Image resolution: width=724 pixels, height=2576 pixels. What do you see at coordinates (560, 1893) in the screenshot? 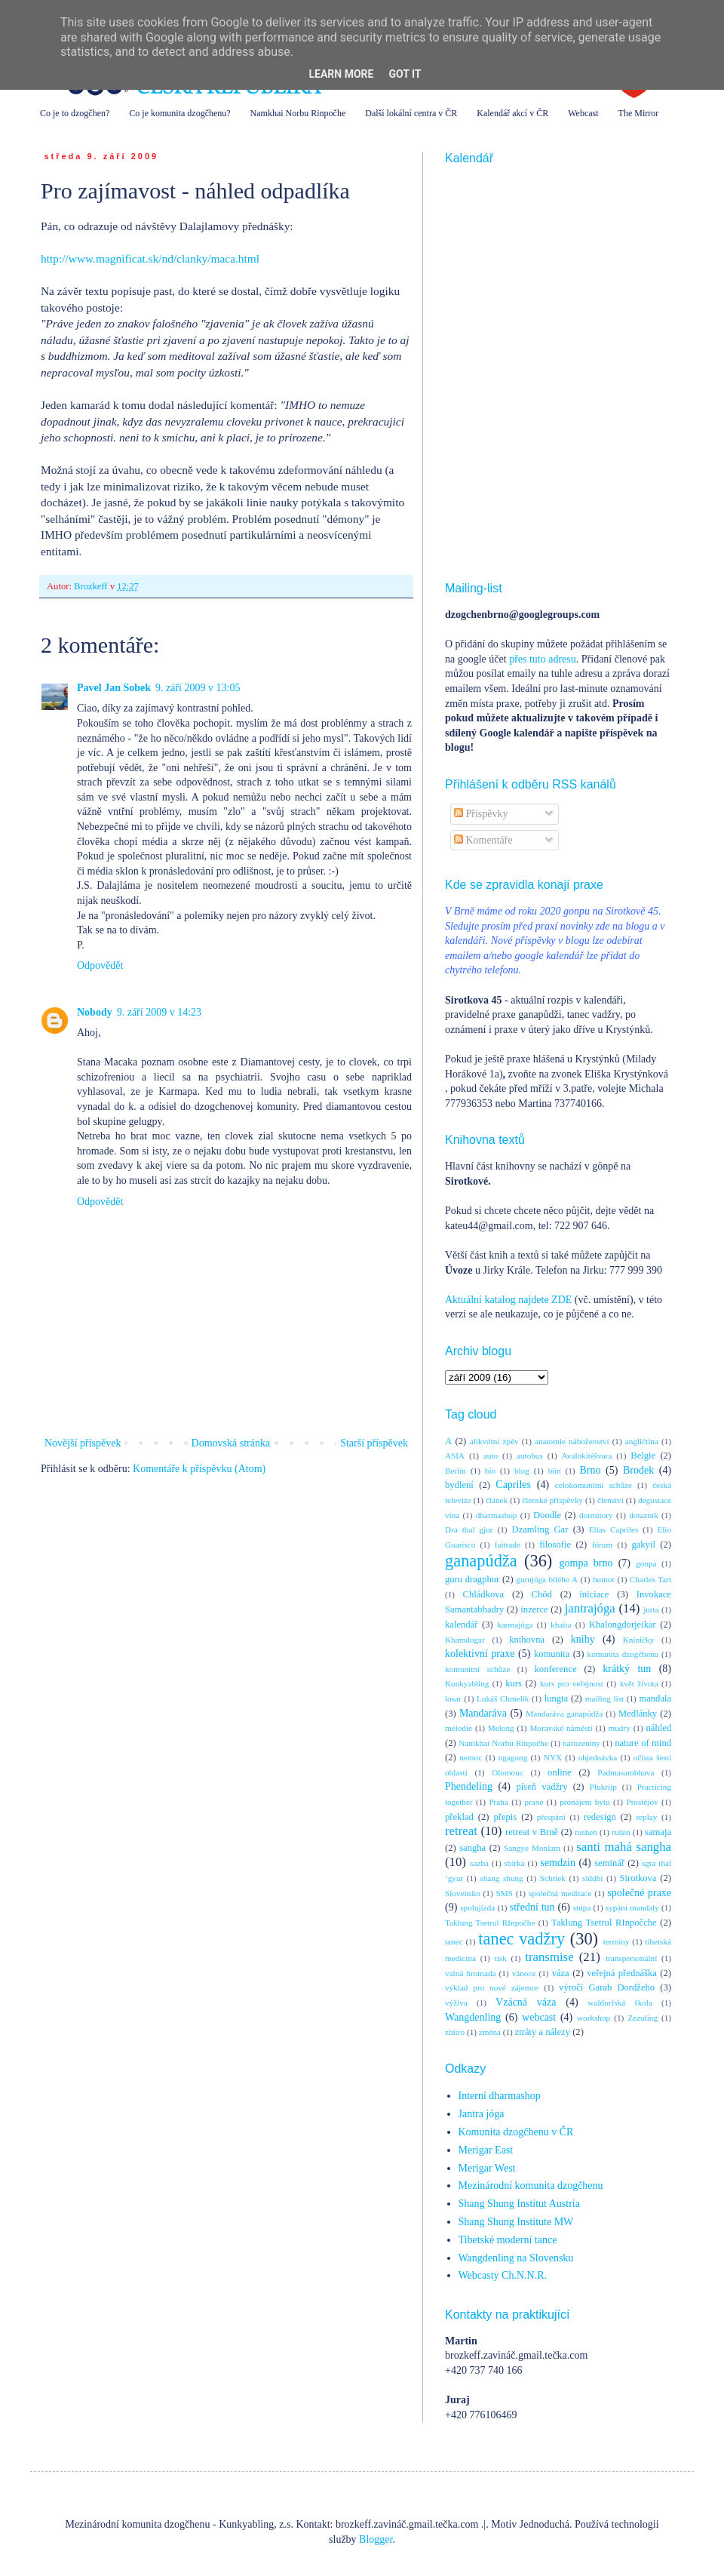
I see `společná meditace` at bounding box center [560, 1893].